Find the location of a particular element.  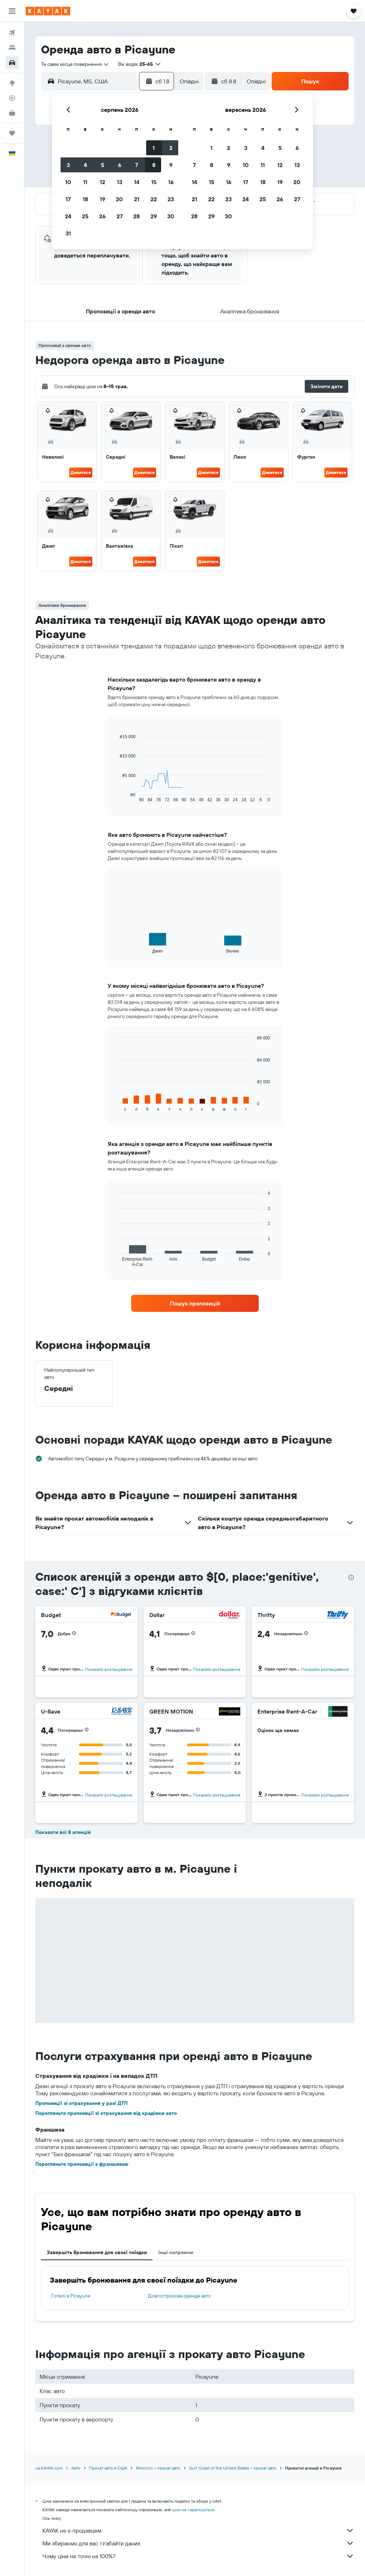

Авто is located at coordinates (76, 2468).